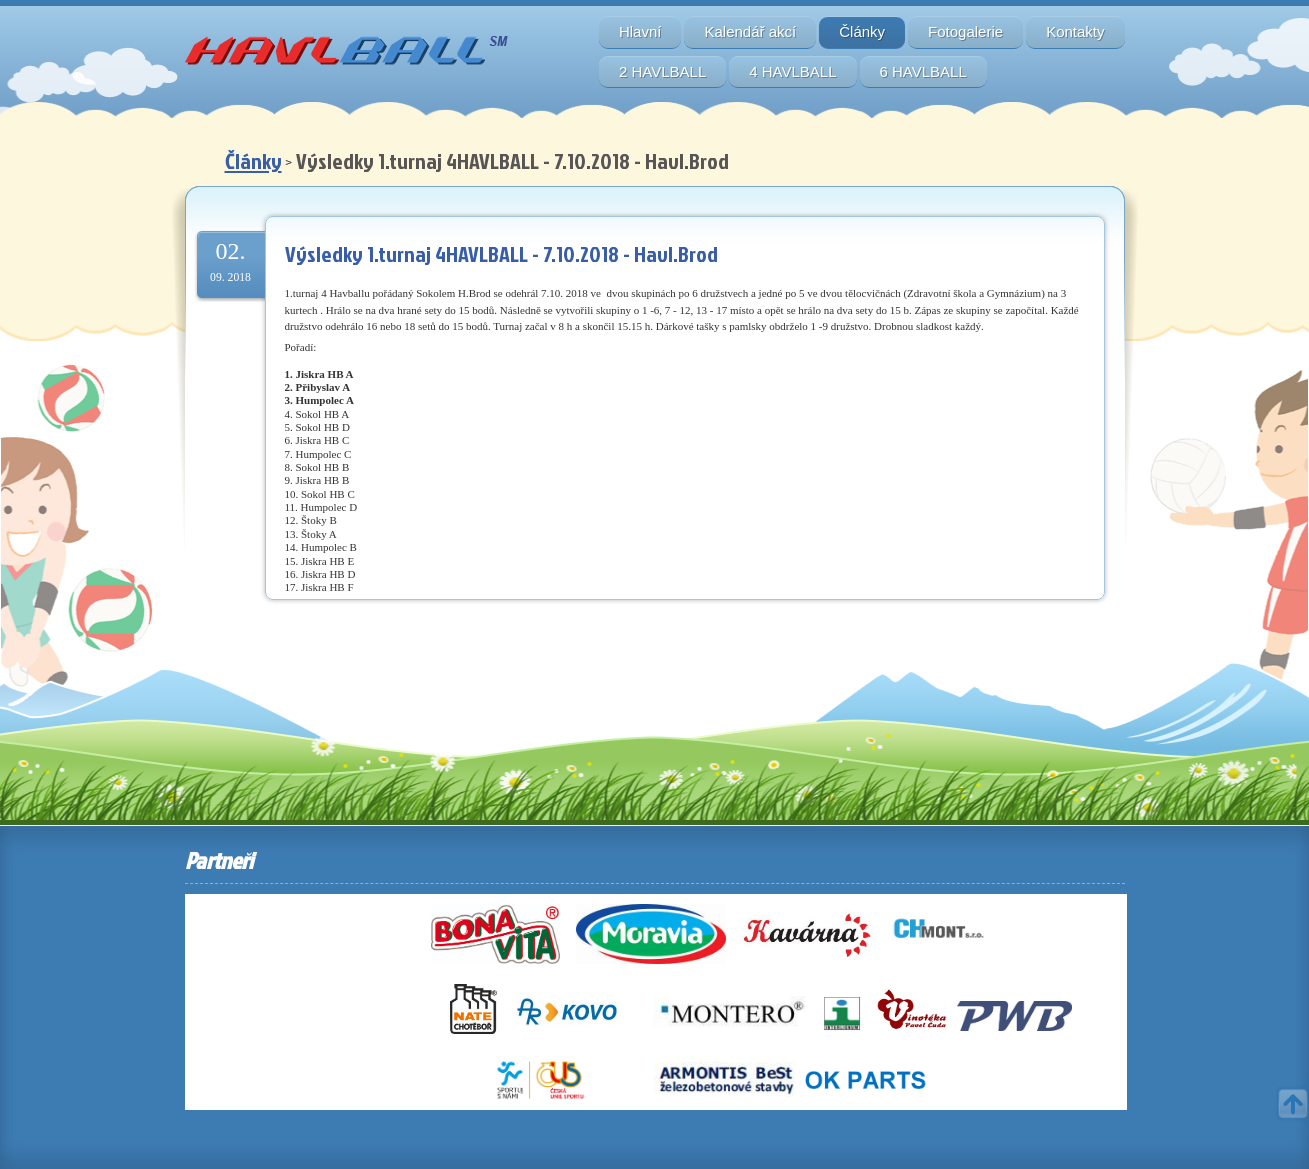 The height and width of the screenshot is (1169, 1309). I want to click on Články, so click(862, 31).